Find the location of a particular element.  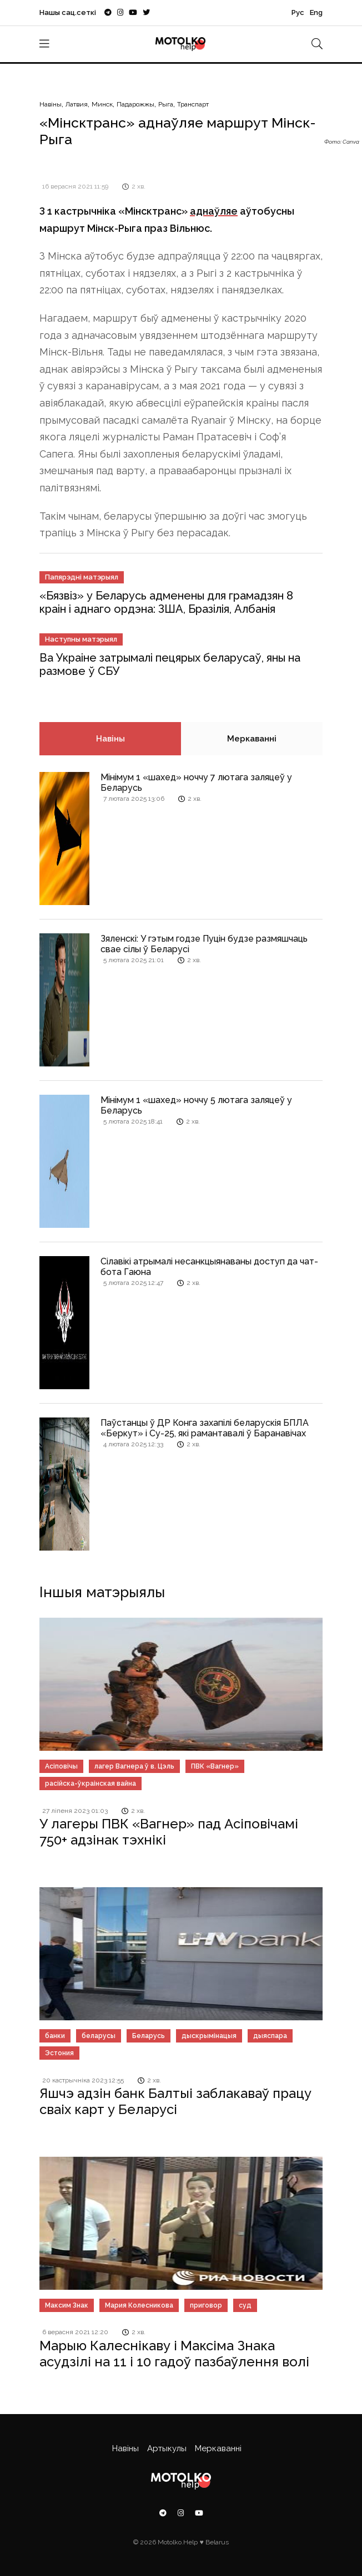

Зяленскі: У гэтым годзе Пуцін будзе размяшчаць свае сілы ў Беларусі is located at coordinates (204, 943).